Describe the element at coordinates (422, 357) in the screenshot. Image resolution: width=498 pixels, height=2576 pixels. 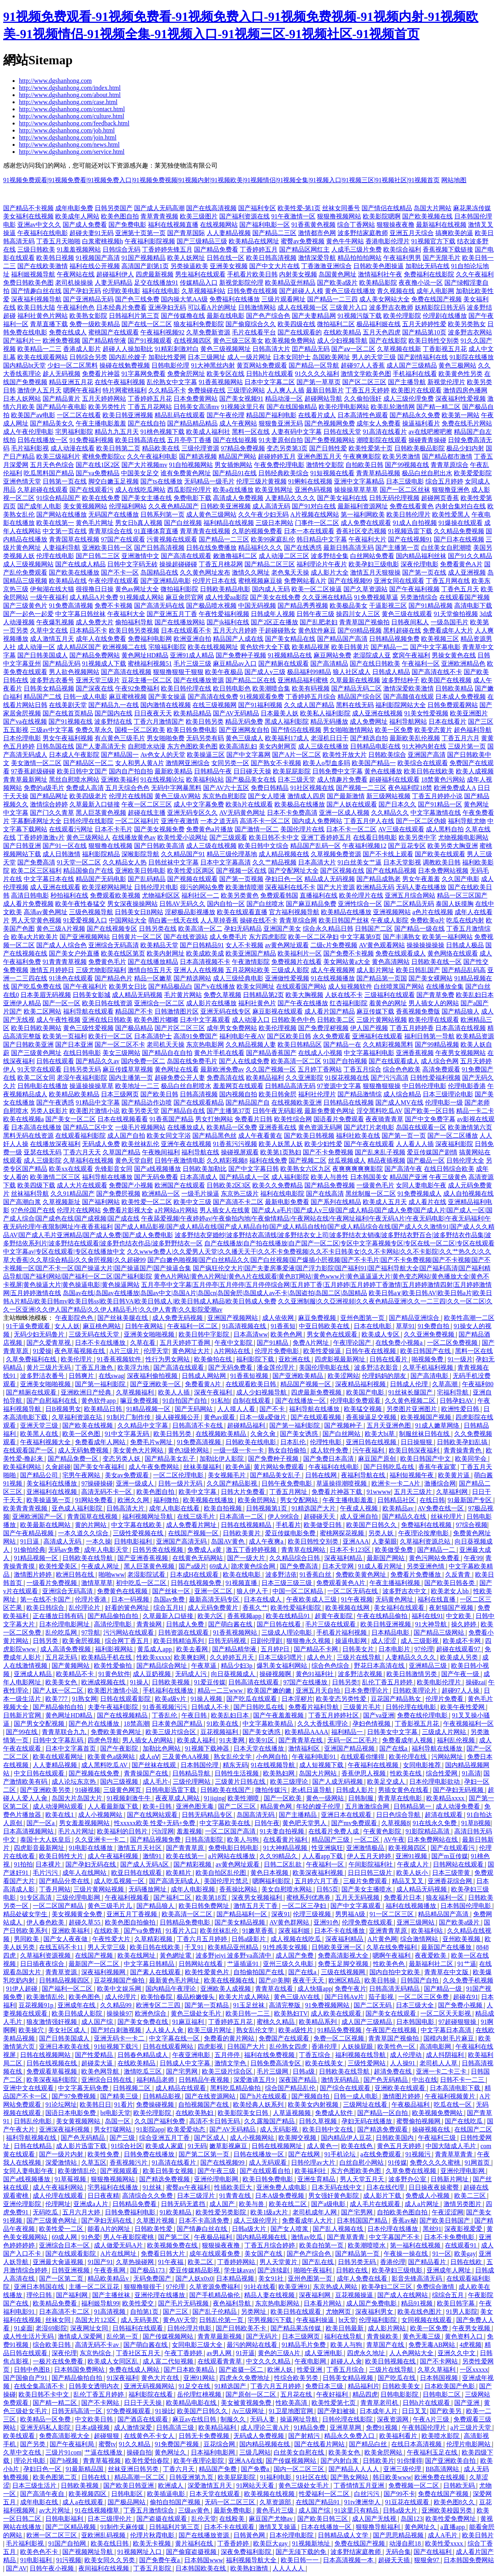
I see `国产剧情福利在线` at that location.